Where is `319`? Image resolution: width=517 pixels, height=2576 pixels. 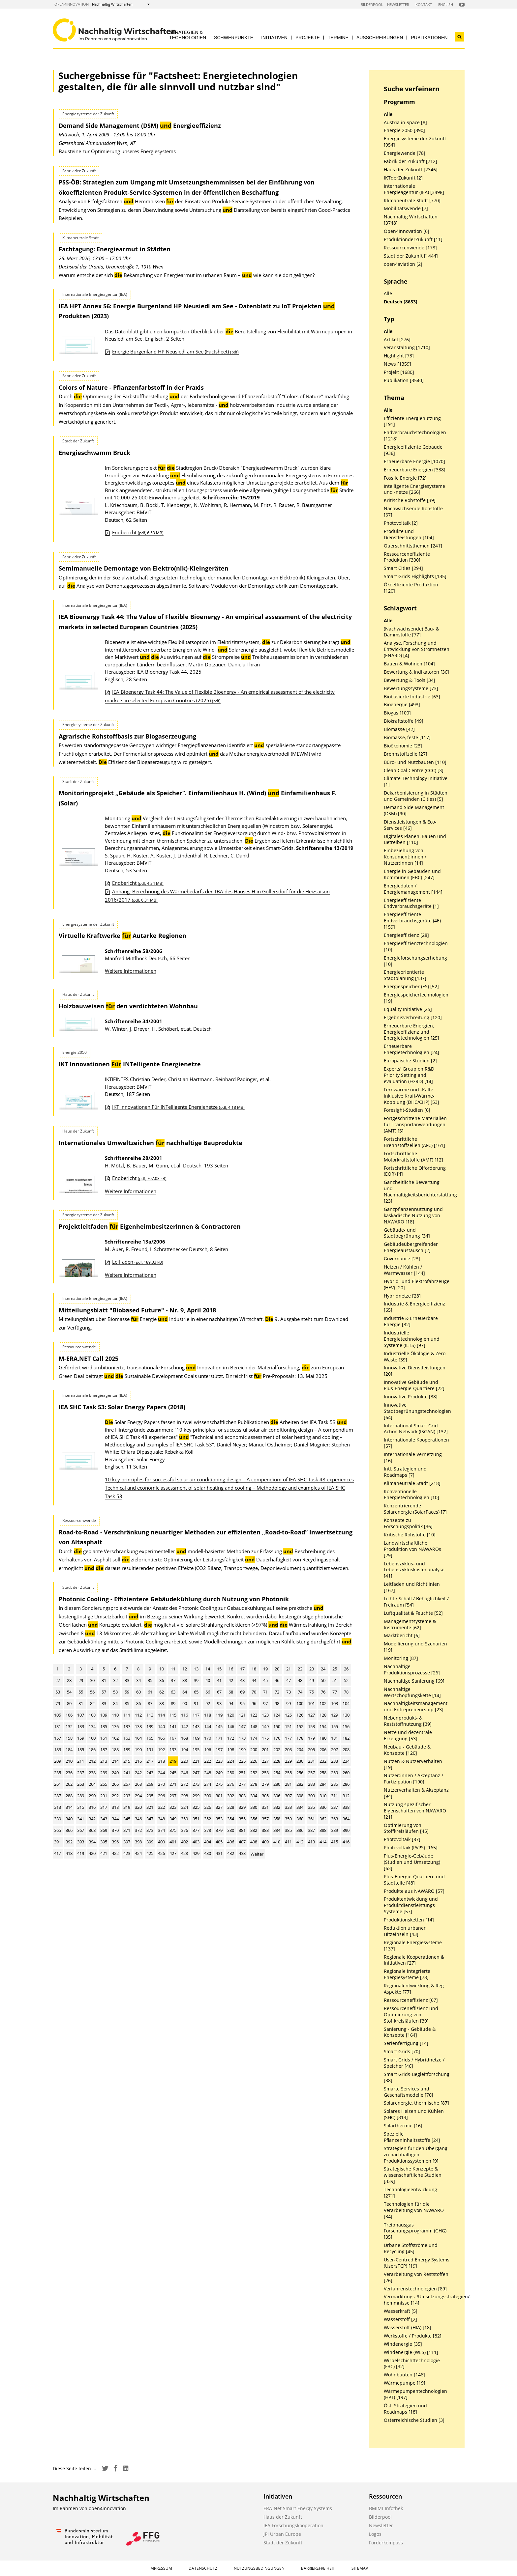
319 is located at coordinates (126, 1807).